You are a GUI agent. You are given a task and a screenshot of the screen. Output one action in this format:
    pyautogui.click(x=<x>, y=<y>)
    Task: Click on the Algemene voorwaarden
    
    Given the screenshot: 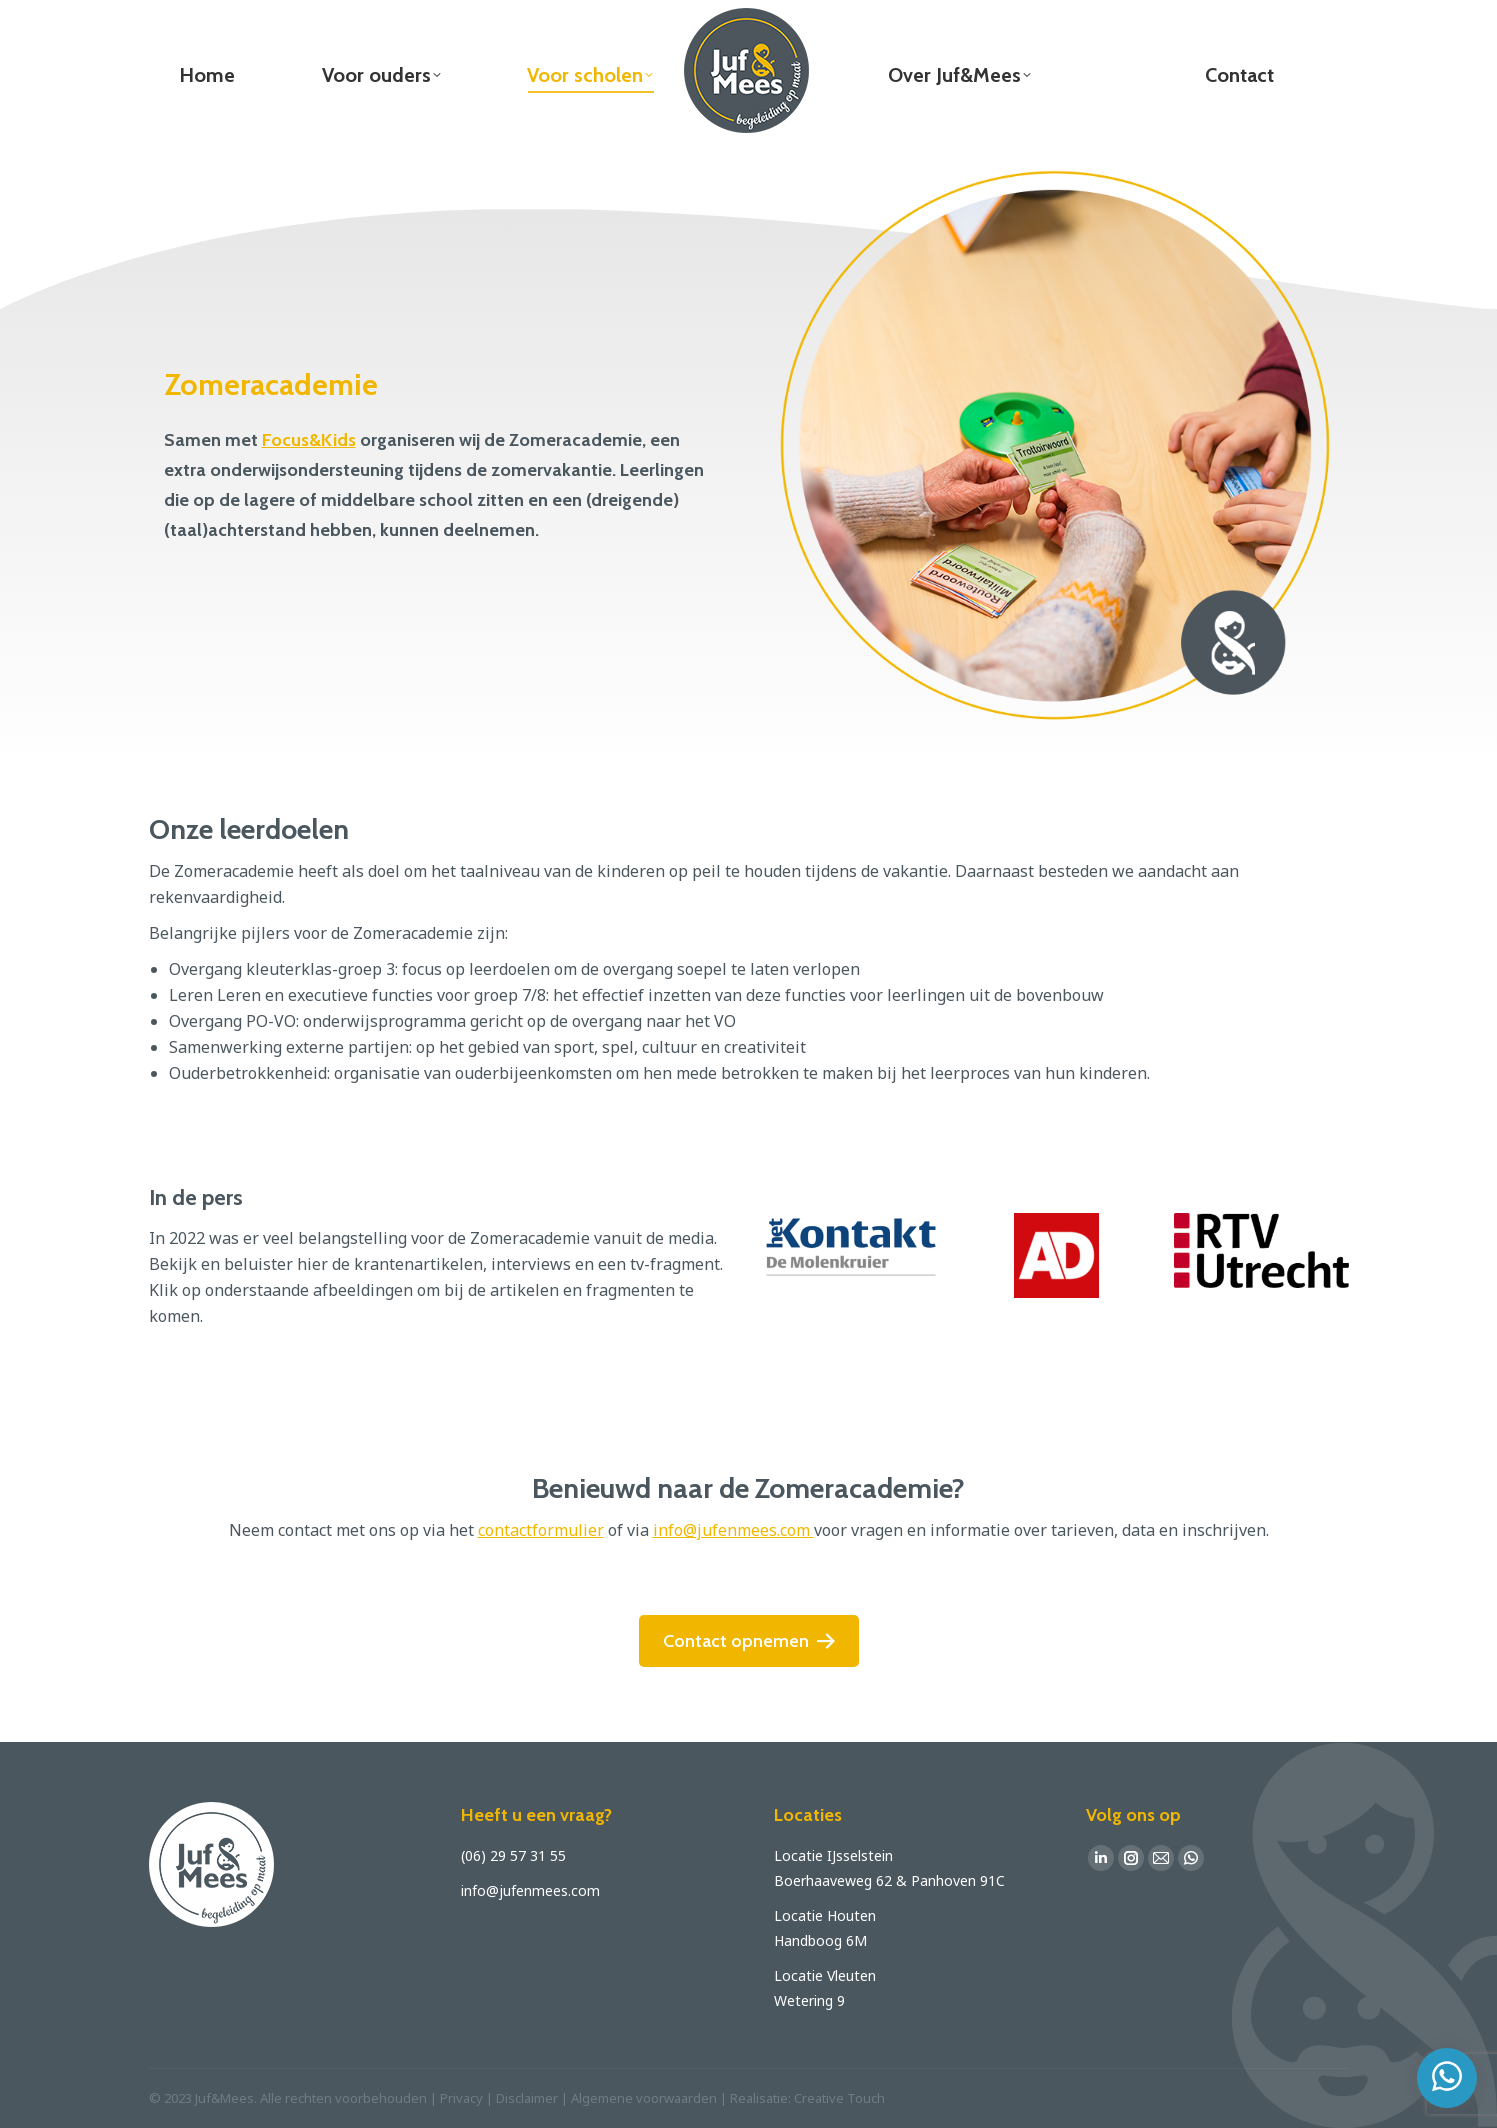 What is the action you would take?
    pyautogui.click(x=644, y=2098)
    